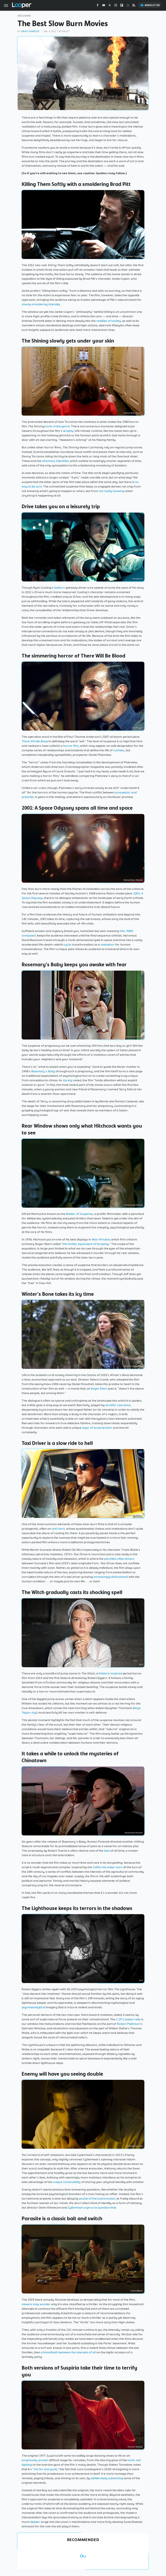 Image resolution: width=166 pixels, height=2576 pixels. Describe the element at coordinates (68, 2352) in the screenshot. I see `a bloodbath between the interests of all` at that location.